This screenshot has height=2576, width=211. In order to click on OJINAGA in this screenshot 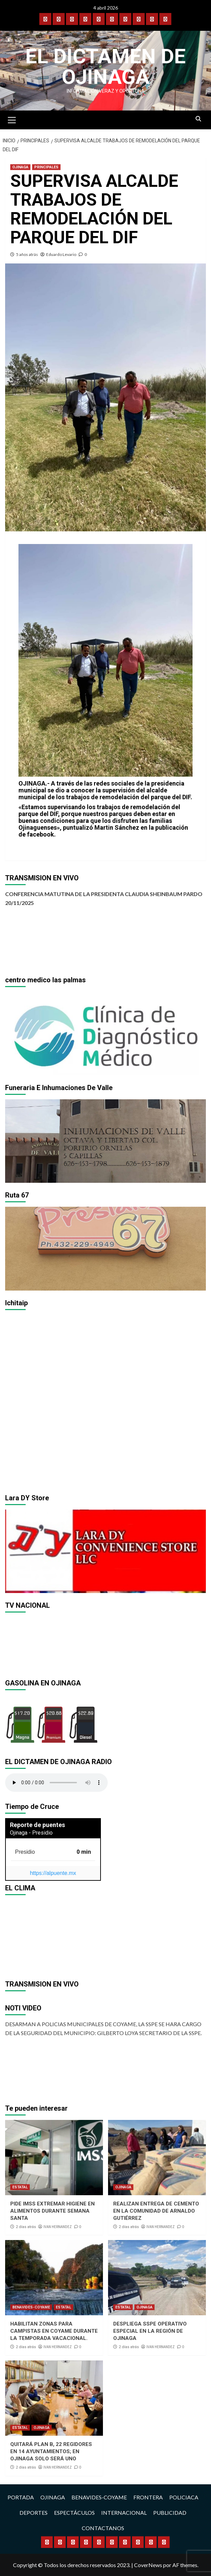, I will do `click(20, 167)`.